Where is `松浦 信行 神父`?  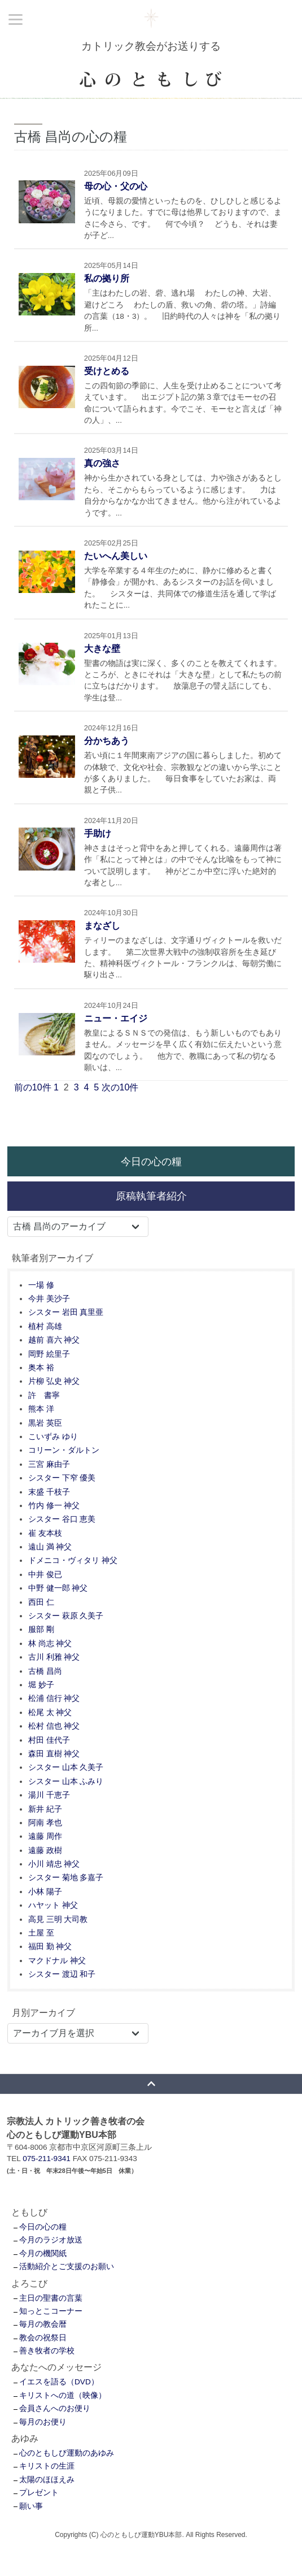 松浦 信行 神父 is located at coordinates (54, 1698).